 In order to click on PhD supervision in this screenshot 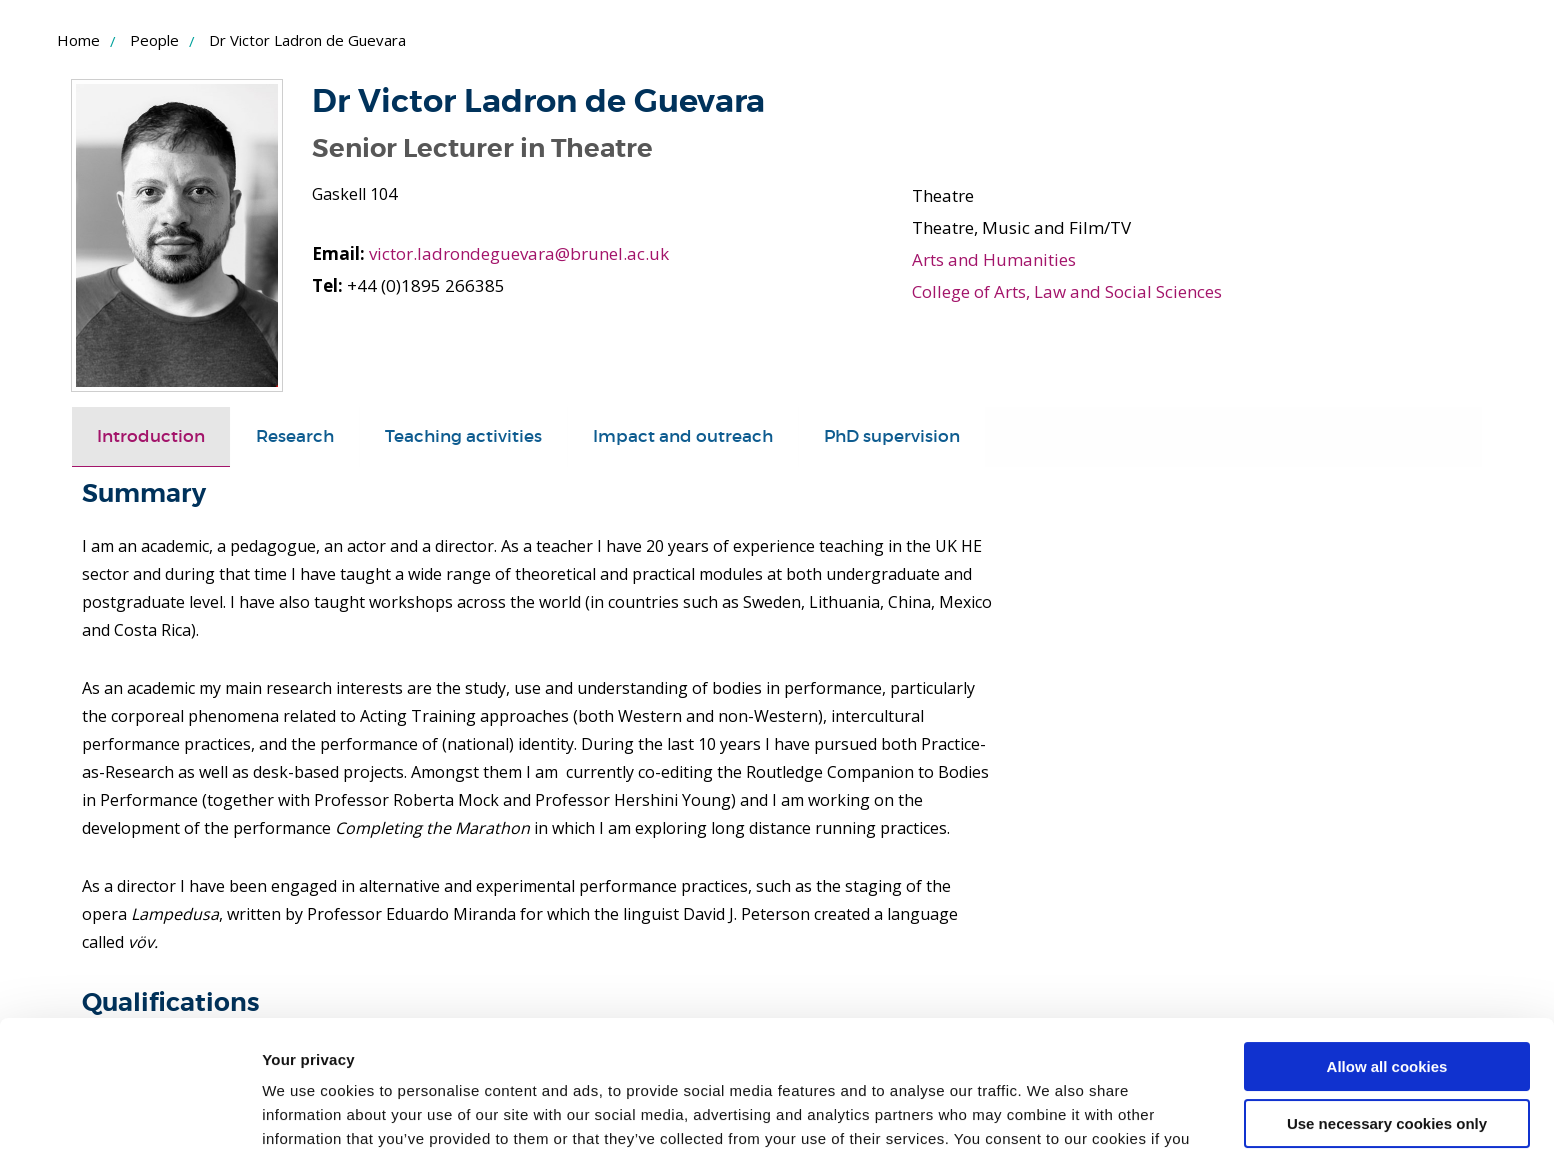, I will do `click(892, 436)`.